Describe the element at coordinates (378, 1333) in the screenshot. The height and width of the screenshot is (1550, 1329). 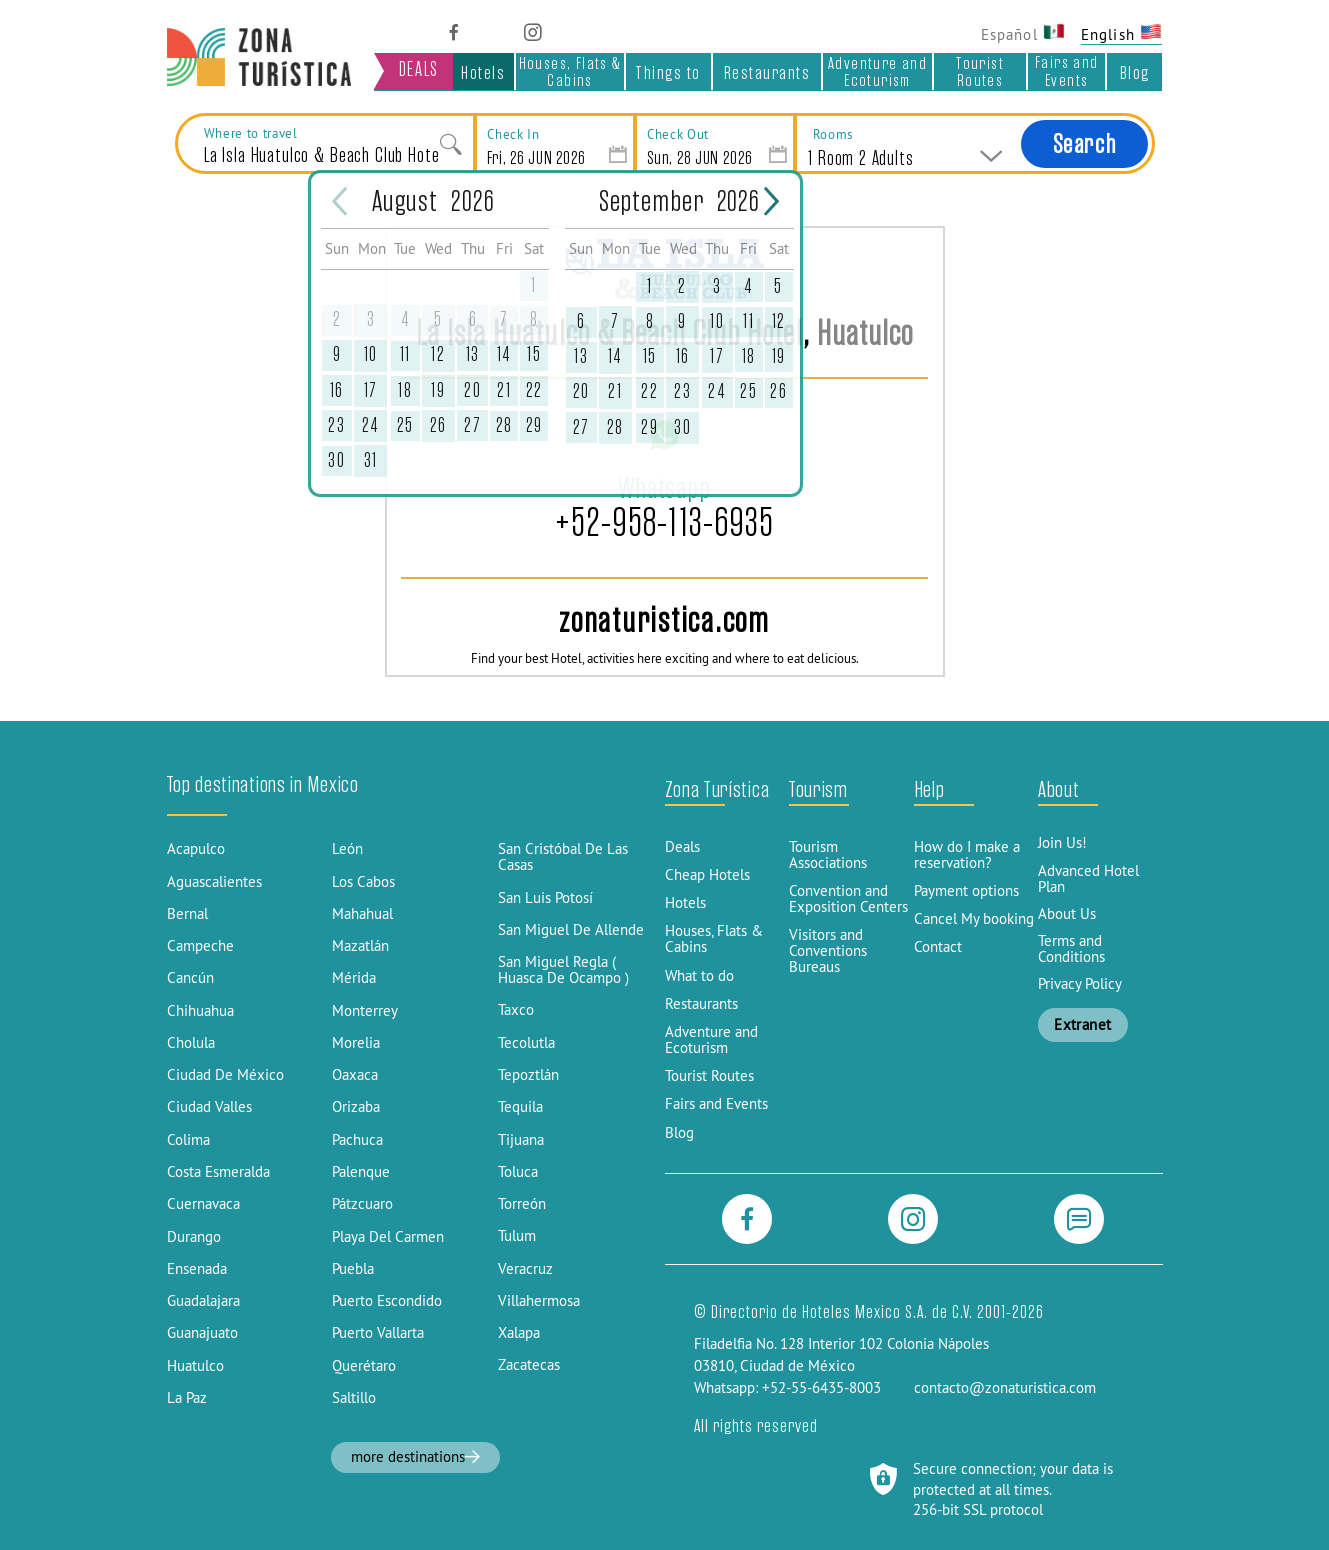
I see `Puerto Vallarta` at that location.